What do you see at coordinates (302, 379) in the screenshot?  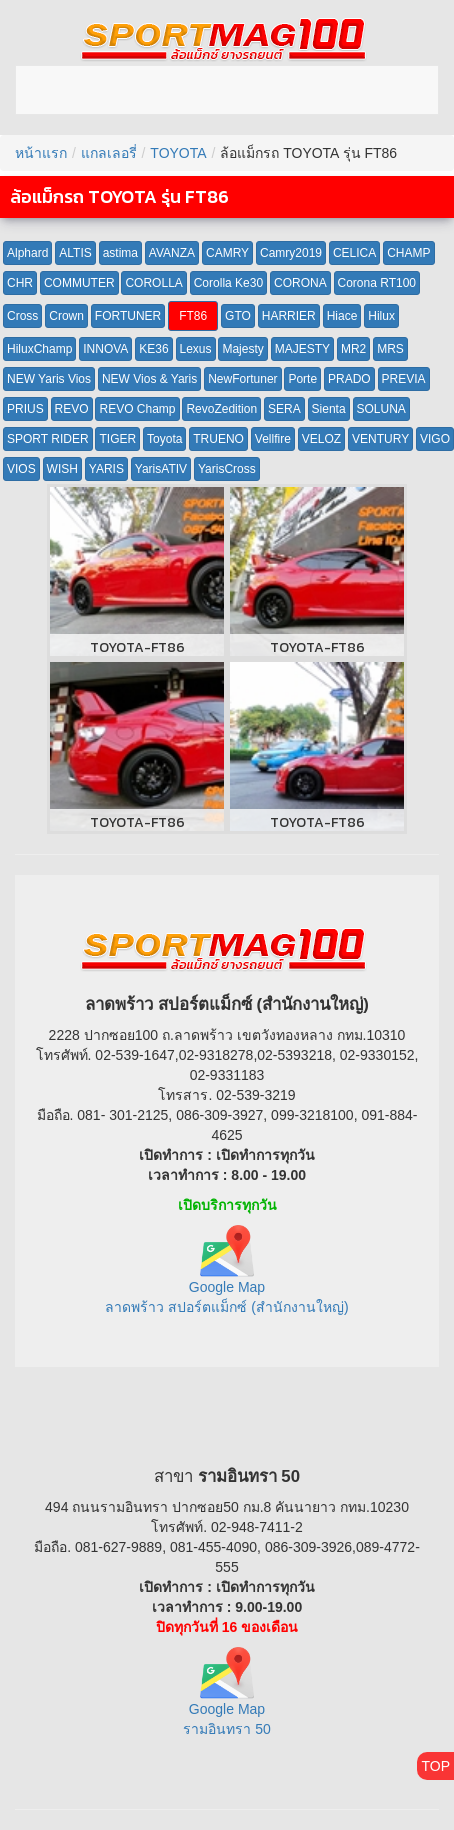 I see `Porte` at bounding box center [302, 379].